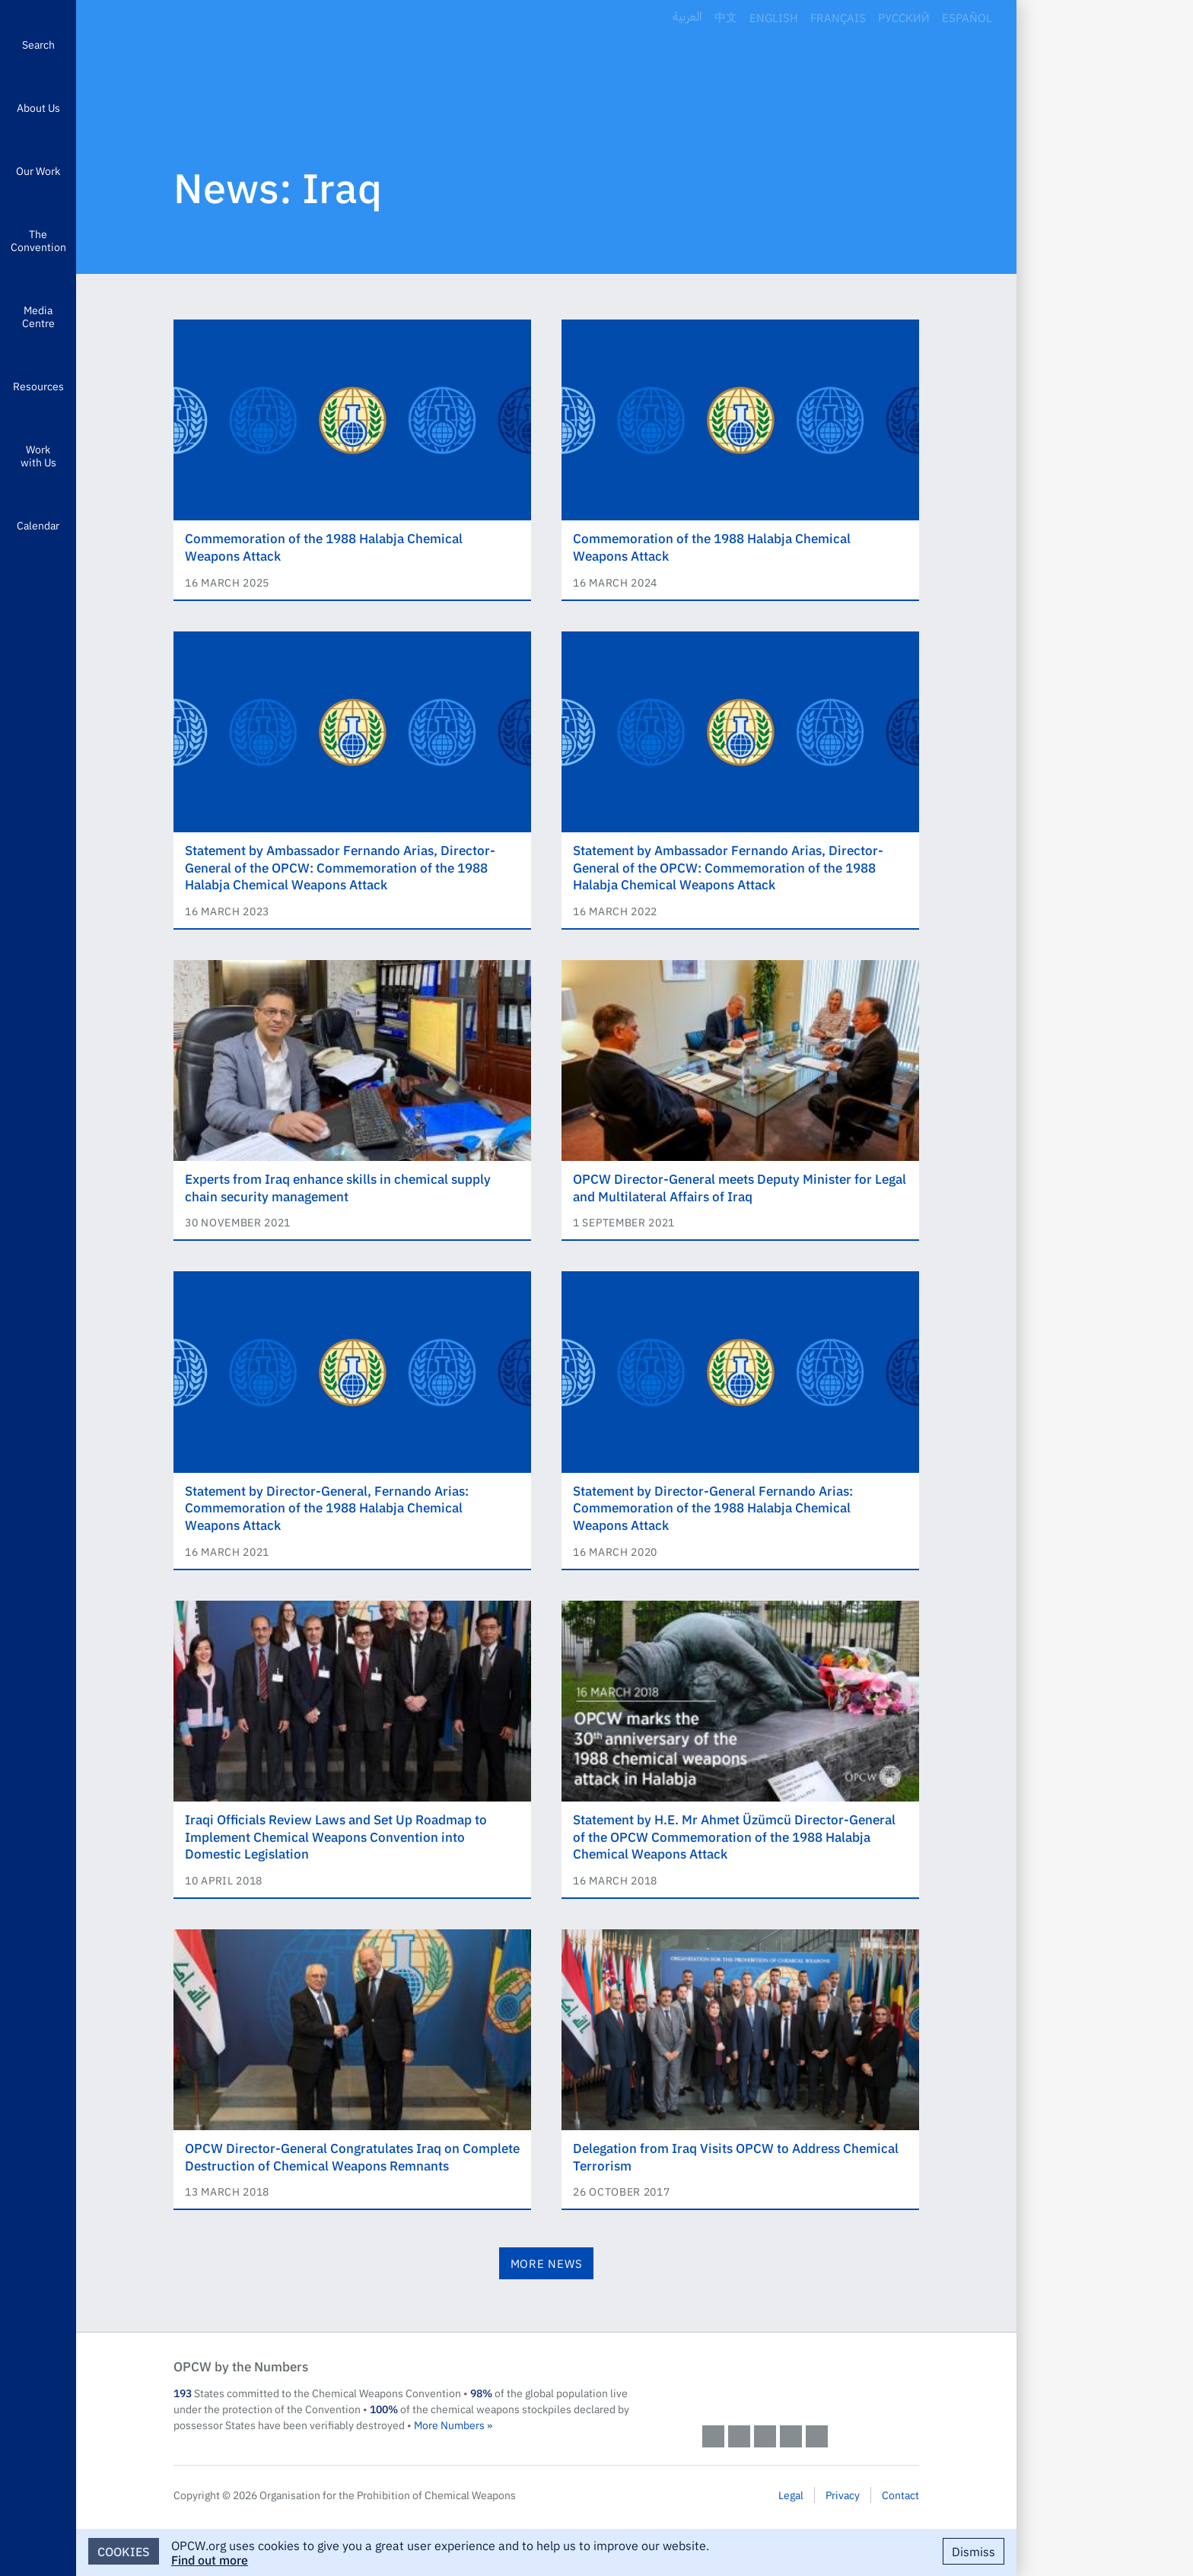 This screenshot has width=1193, height=2576. Describe the element at coordinates (38, 525) in the screenshot. I see `Calendar` at that location.